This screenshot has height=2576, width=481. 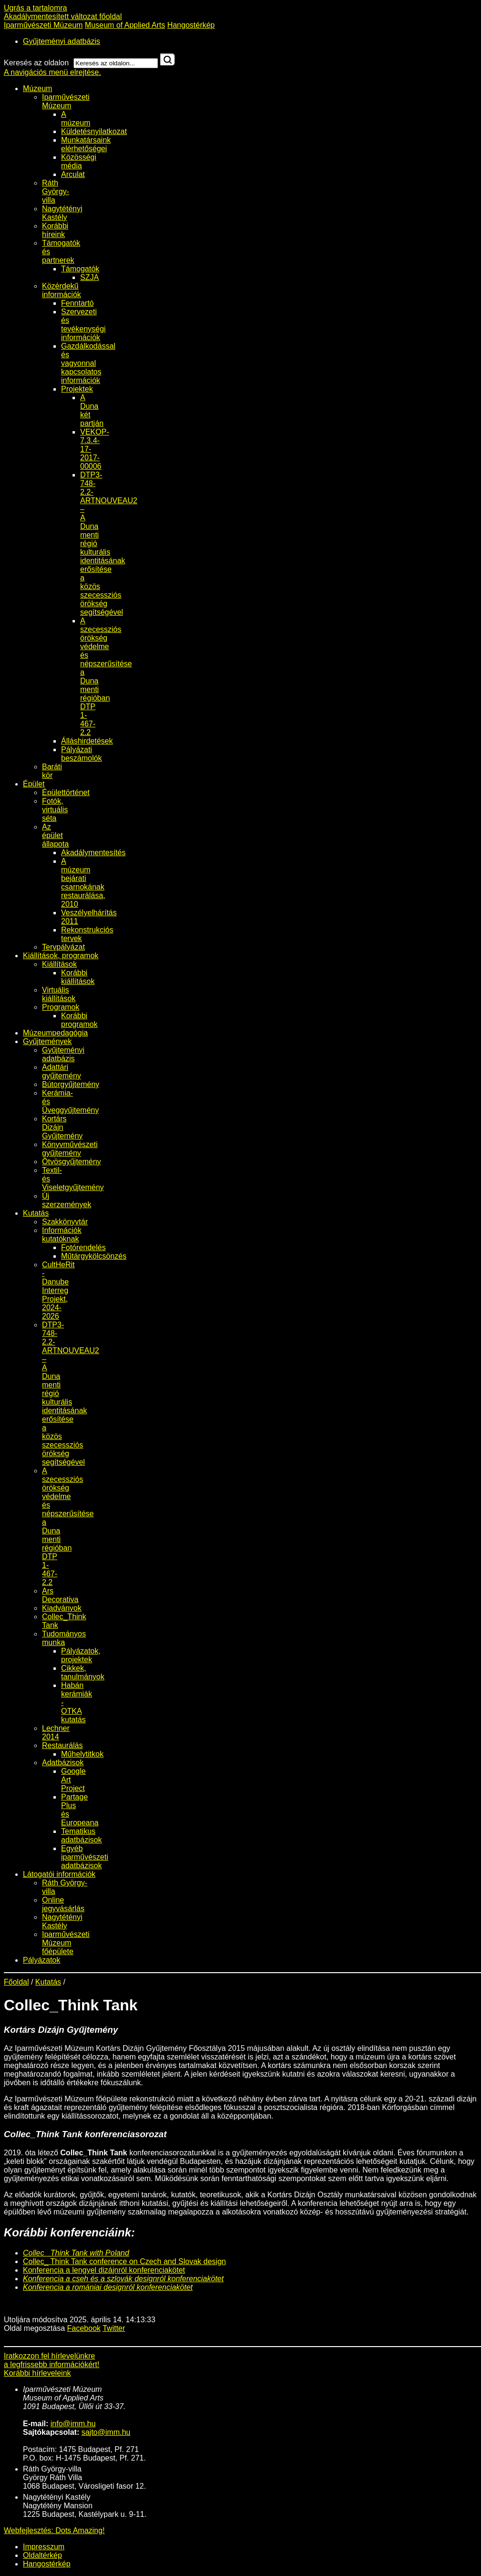 What do you see at coordinates (86, 144) in the screenshot?
I see `Munkatársaink elérhetőségei` at bounding box center [86, 144].